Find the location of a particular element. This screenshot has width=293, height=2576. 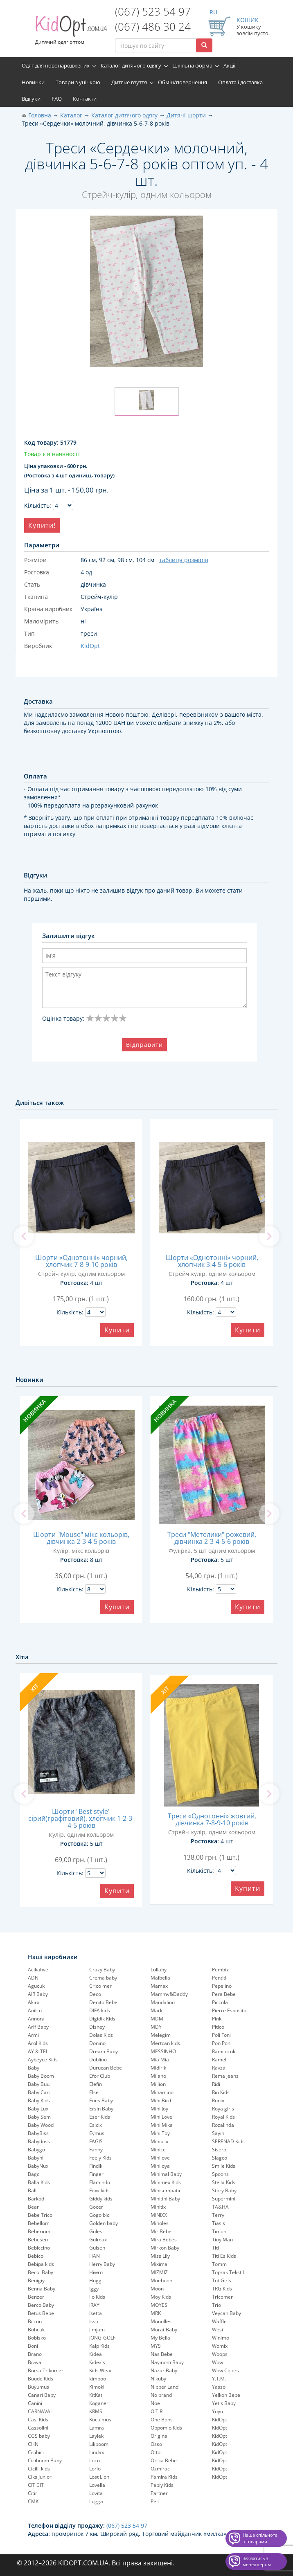

Pon Pon is located at coordinates (221, 2043).